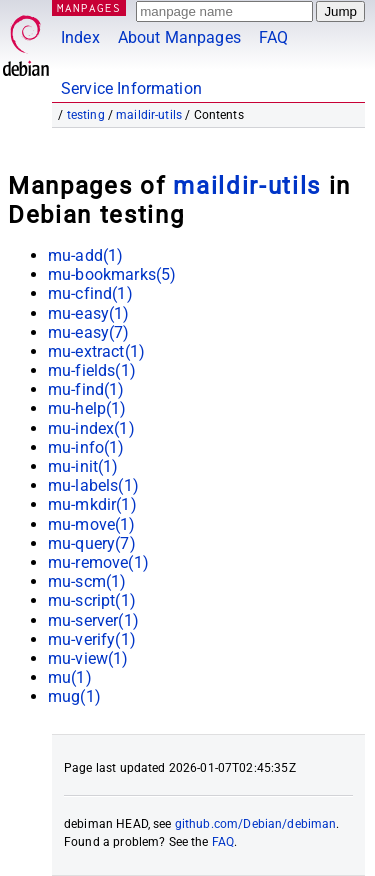 The width and height of the screenshot is (375, 876). I want to click on mu-add(1), so click(85, 255).